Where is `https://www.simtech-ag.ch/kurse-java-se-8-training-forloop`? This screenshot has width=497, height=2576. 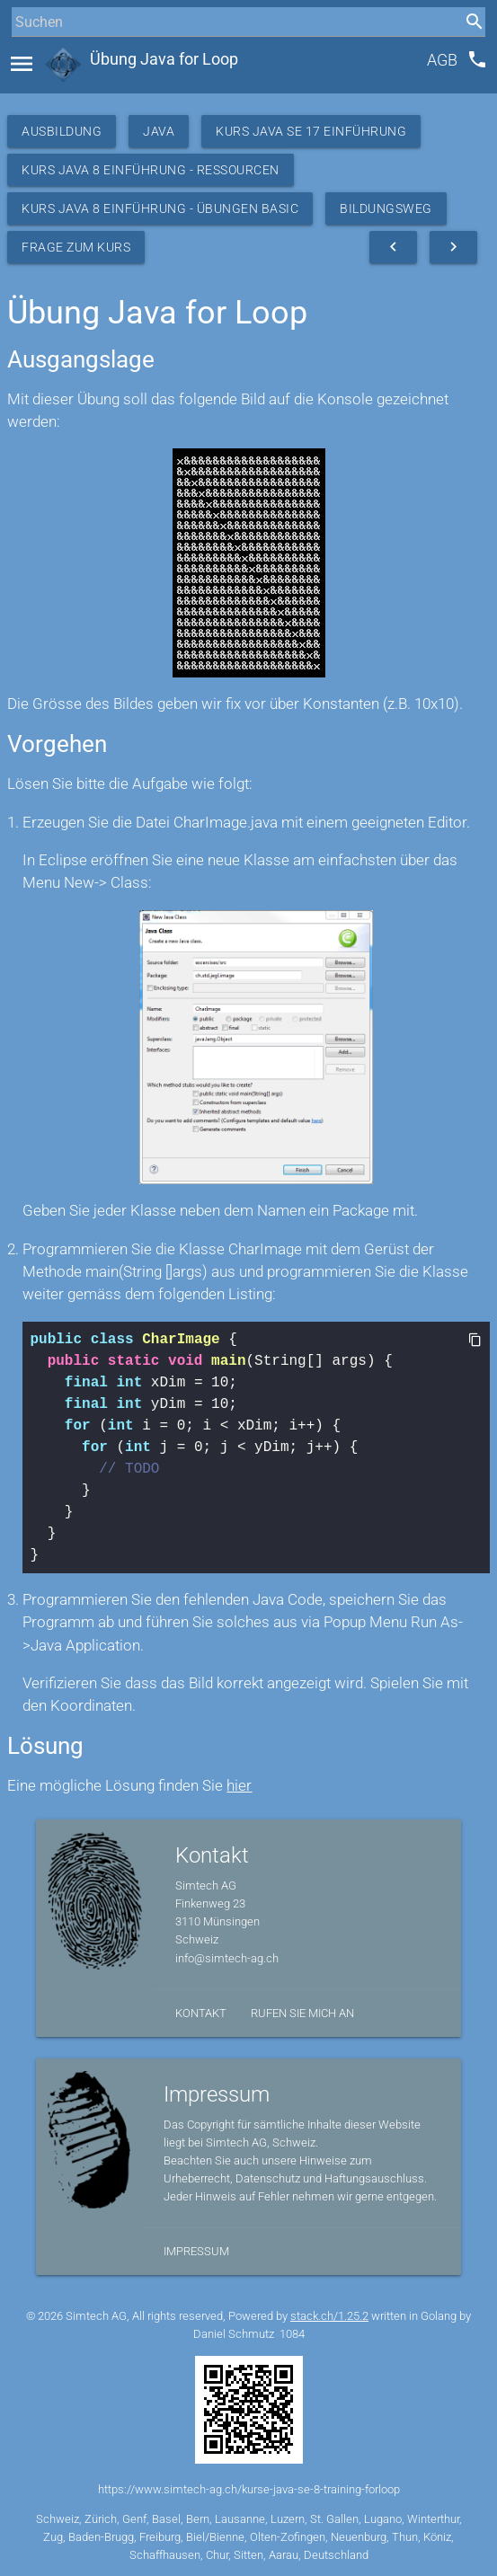
https://www.simtech-ag.ch/kurse-java-se-8-training-forloop is located at coordinates (249, 2489).